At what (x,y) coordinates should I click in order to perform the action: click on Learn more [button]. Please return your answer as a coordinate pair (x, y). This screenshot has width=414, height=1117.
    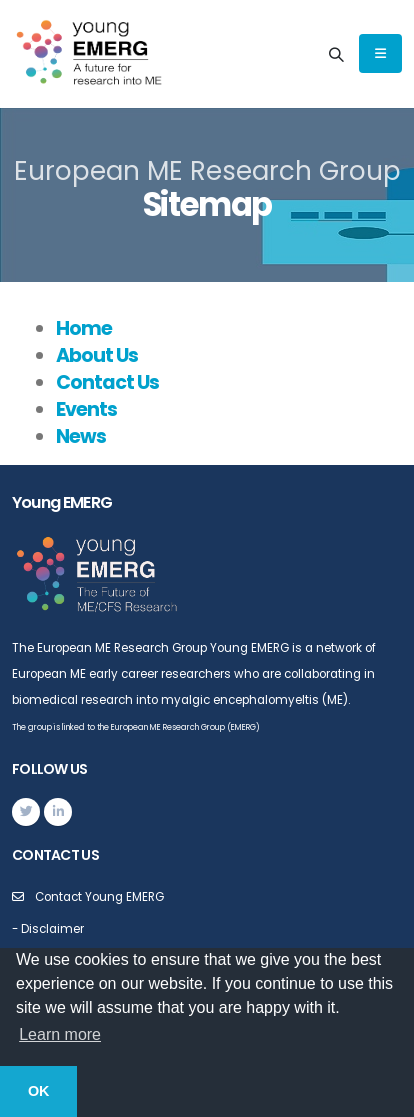
    Looking at the image, I should click on (60, 1034).